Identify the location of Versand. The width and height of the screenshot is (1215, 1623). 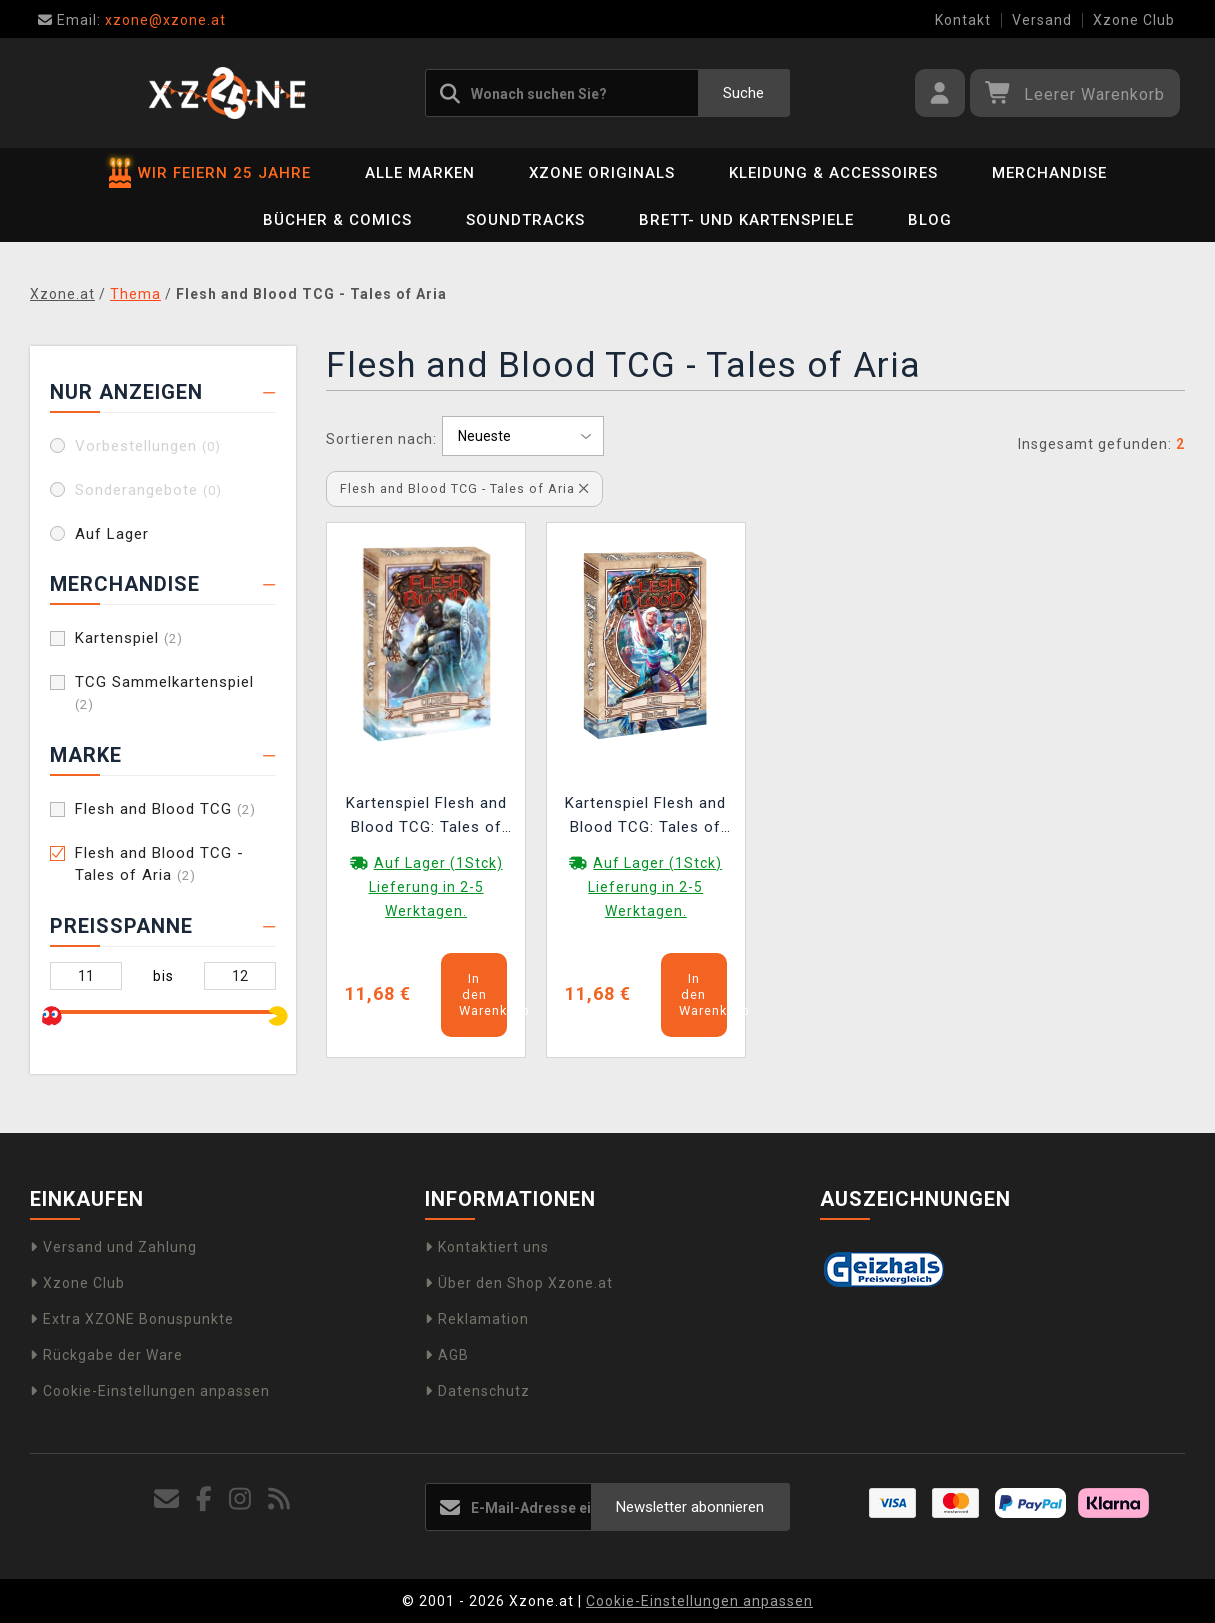
(1042, 20).